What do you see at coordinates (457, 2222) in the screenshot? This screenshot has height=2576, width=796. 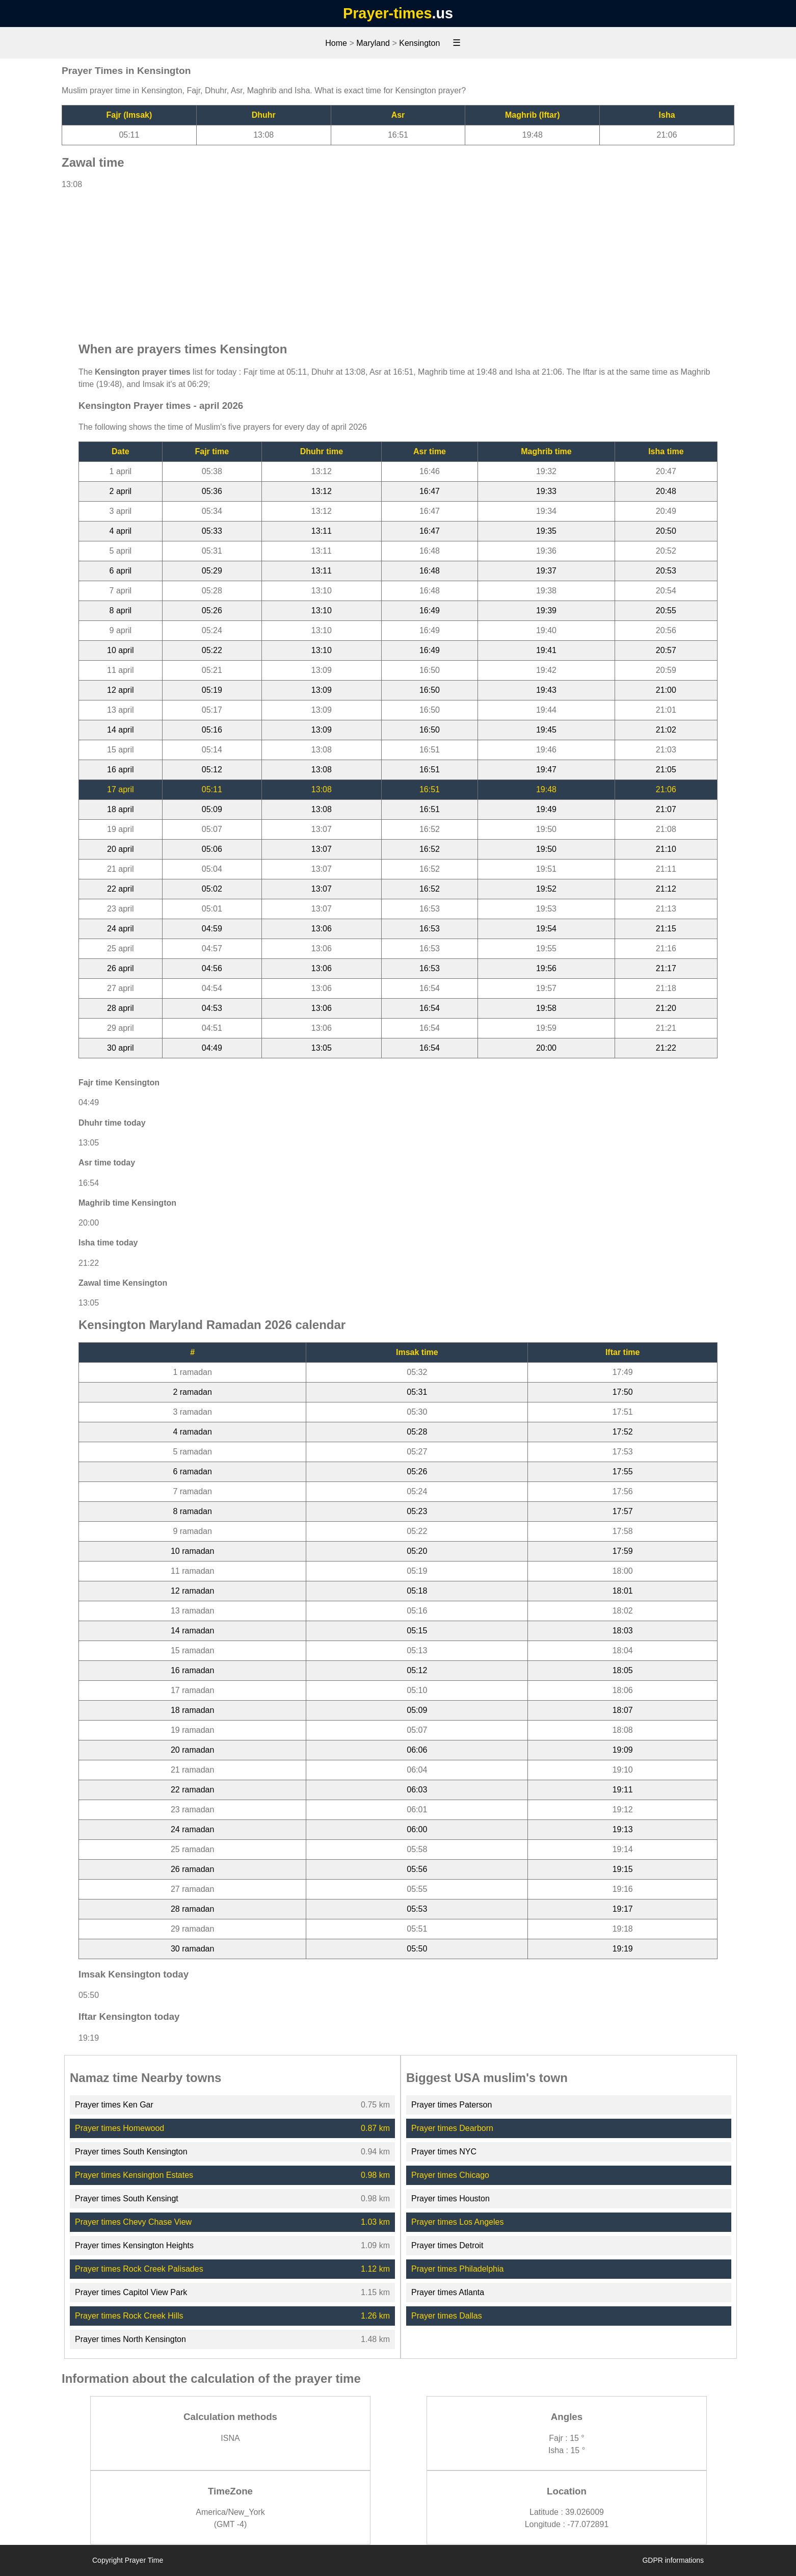 I see `Prayer times Los Angeles` at bounding box center [457, 2222].